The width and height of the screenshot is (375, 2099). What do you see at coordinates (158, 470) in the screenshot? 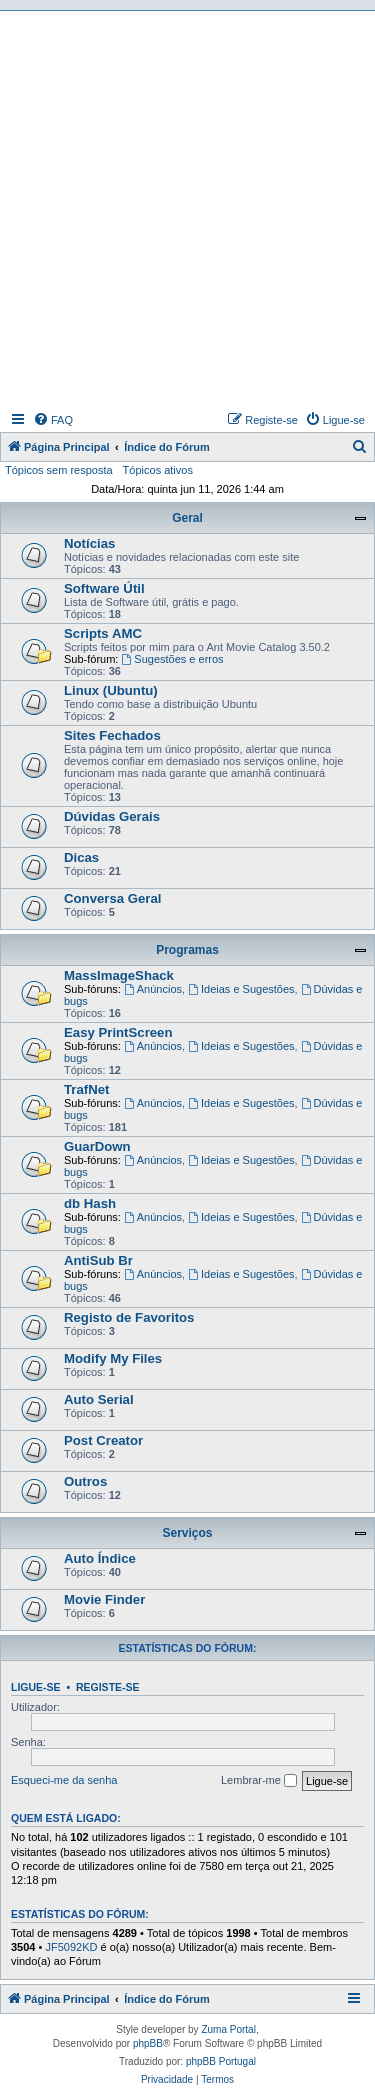
I see `Tópicos ativos` at bounding box center [158, 470].